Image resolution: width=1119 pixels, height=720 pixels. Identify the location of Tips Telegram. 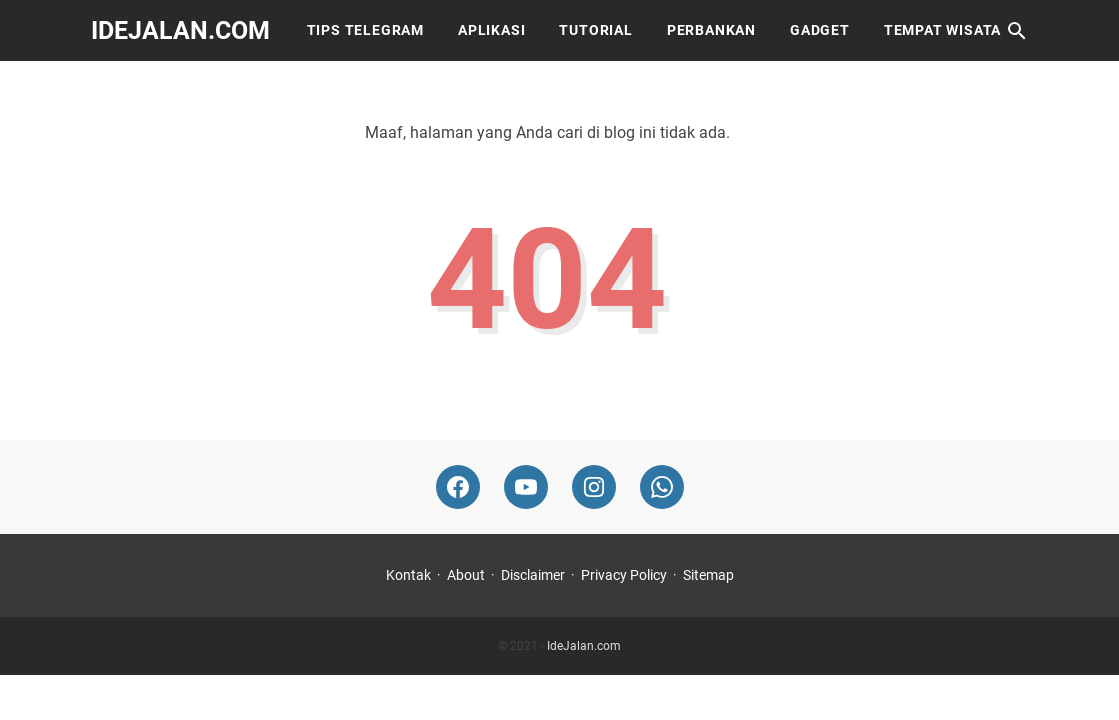
(365, 30).